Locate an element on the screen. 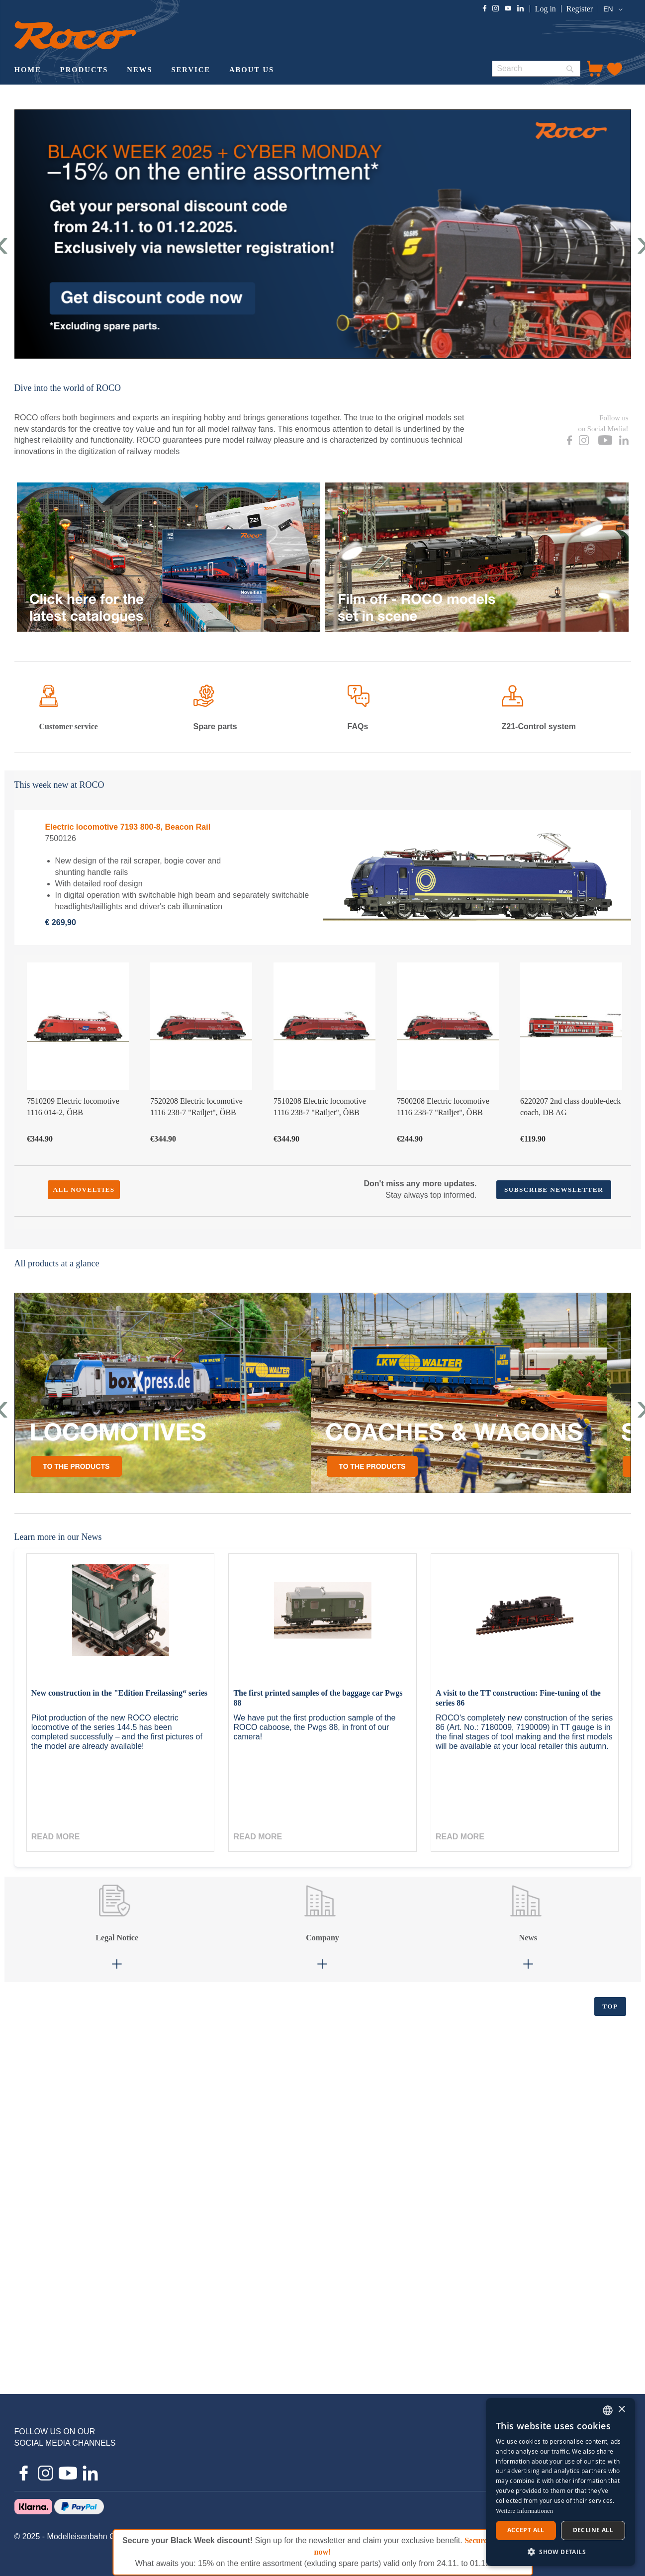 The image size is (645, 2576). 7510209 Electric locomotive 1116 014-2, ÖBB is located at coordinates (73, 1107).